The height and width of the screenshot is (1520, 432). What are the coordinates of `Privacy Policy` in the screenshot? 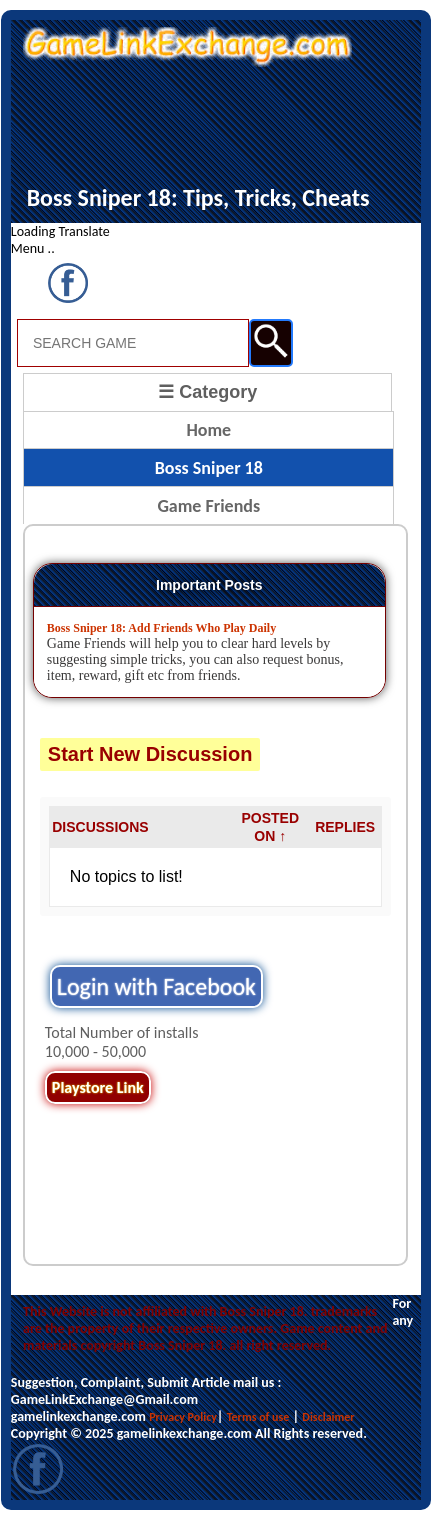 It's located at (183, 1417).